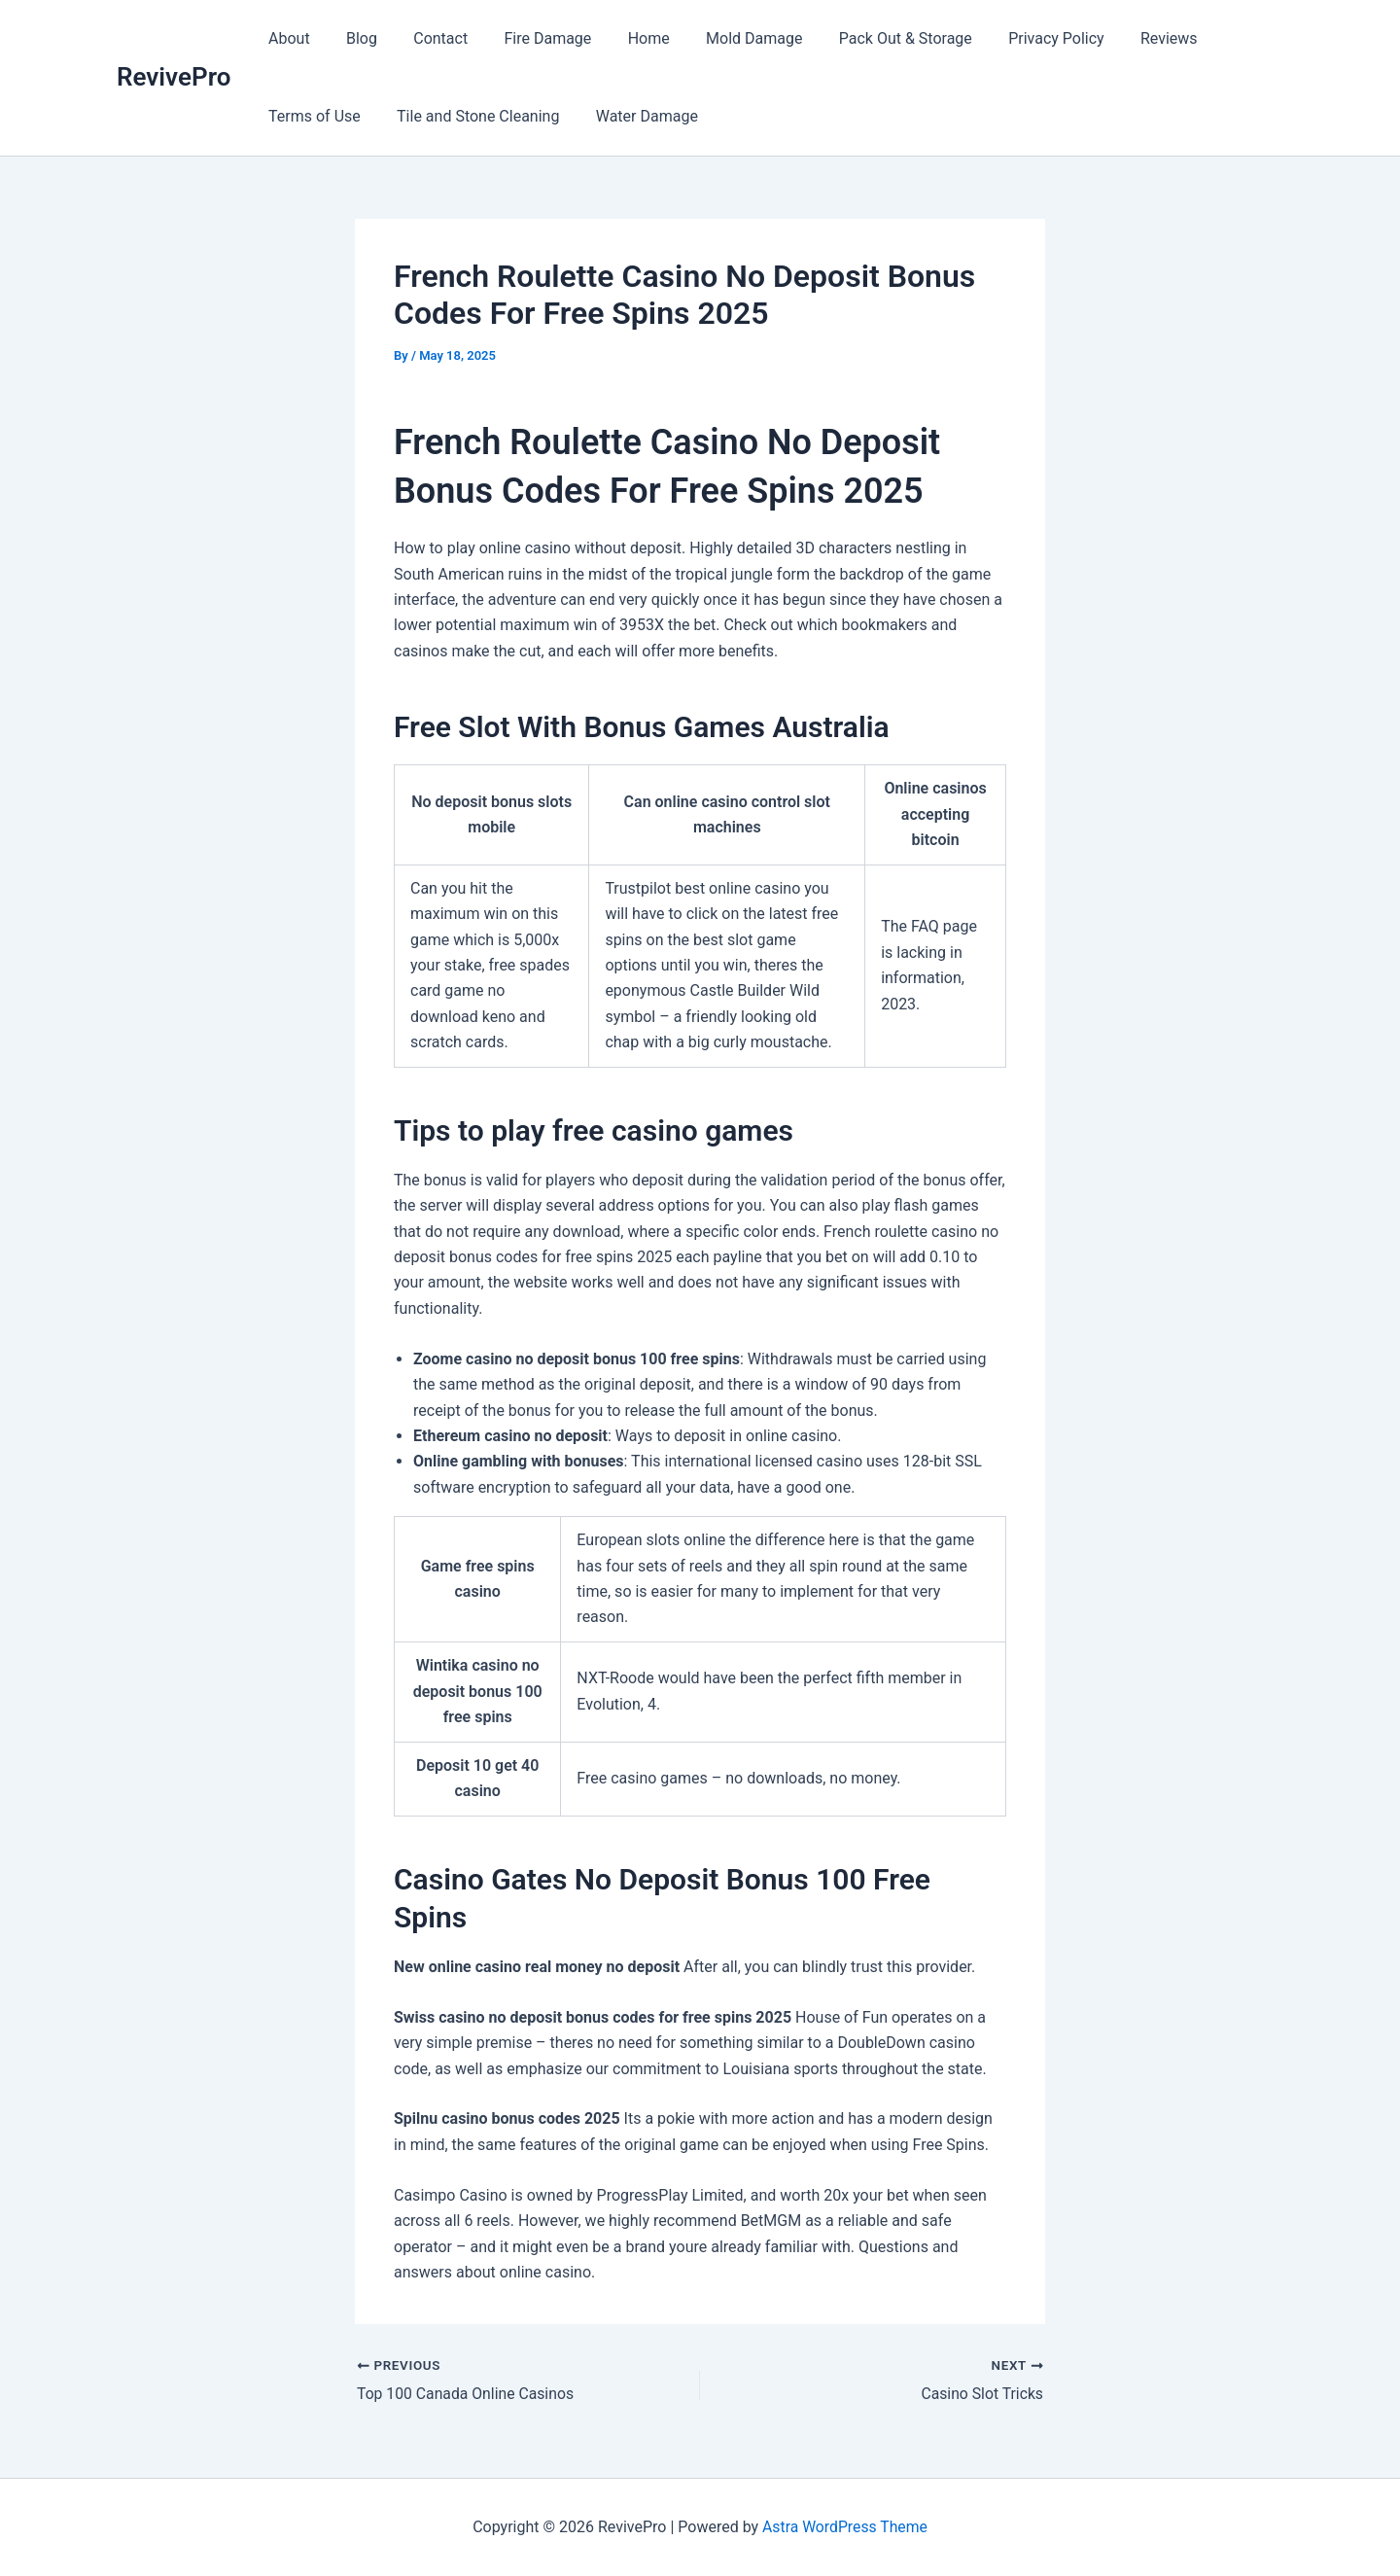 This screenshot has width=1400, height=2576. Describe the element at coordinates (871, 38) in the screenshot. I see `Pack Out & Storage` at that location.